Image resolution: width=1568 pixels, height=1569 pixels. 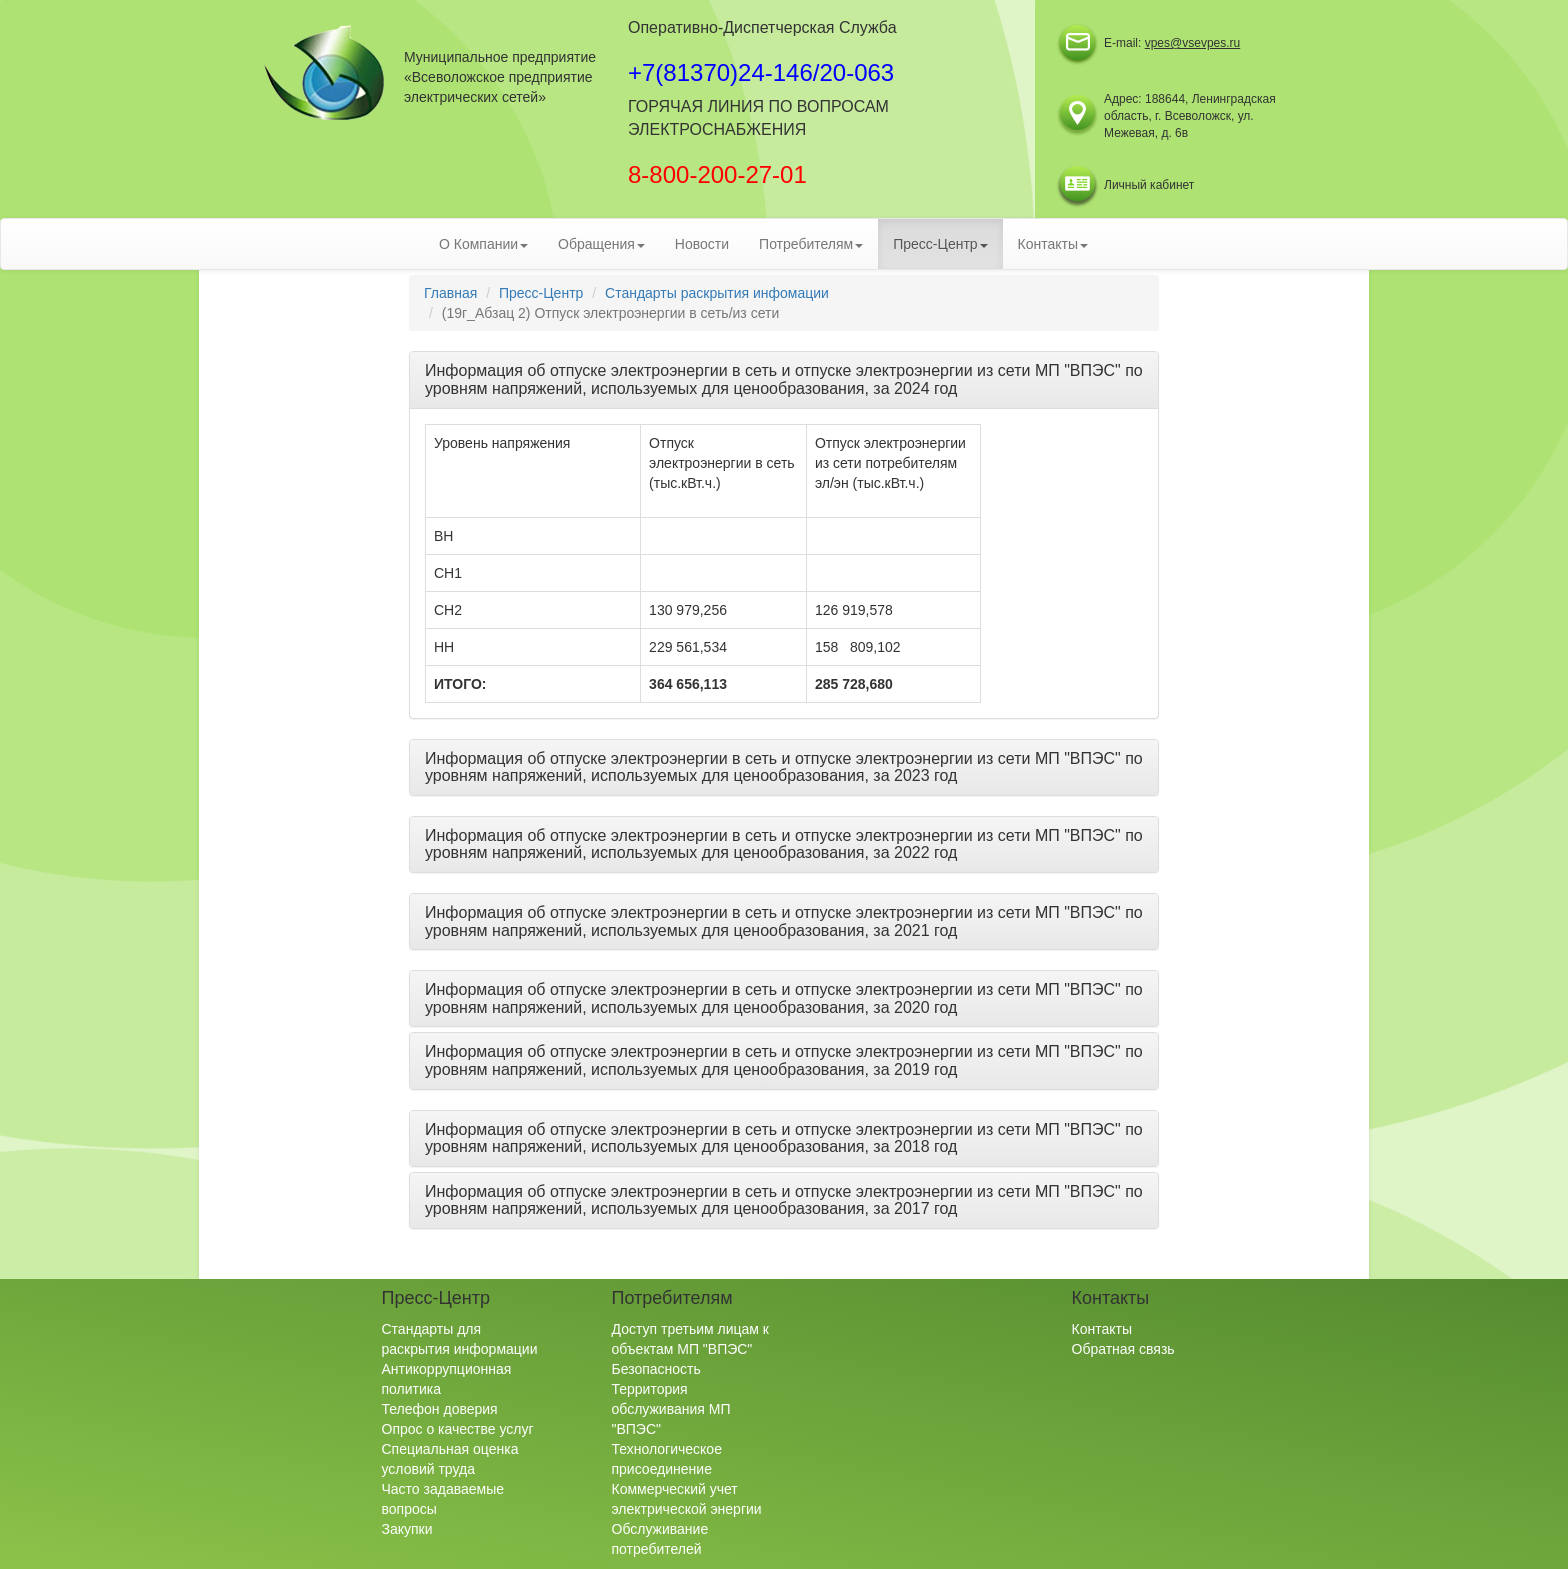 What do you see at coordinates (1123, 1349) in the screenshot?
I see `Обратная связь` at bounding box center [1123, 1349].